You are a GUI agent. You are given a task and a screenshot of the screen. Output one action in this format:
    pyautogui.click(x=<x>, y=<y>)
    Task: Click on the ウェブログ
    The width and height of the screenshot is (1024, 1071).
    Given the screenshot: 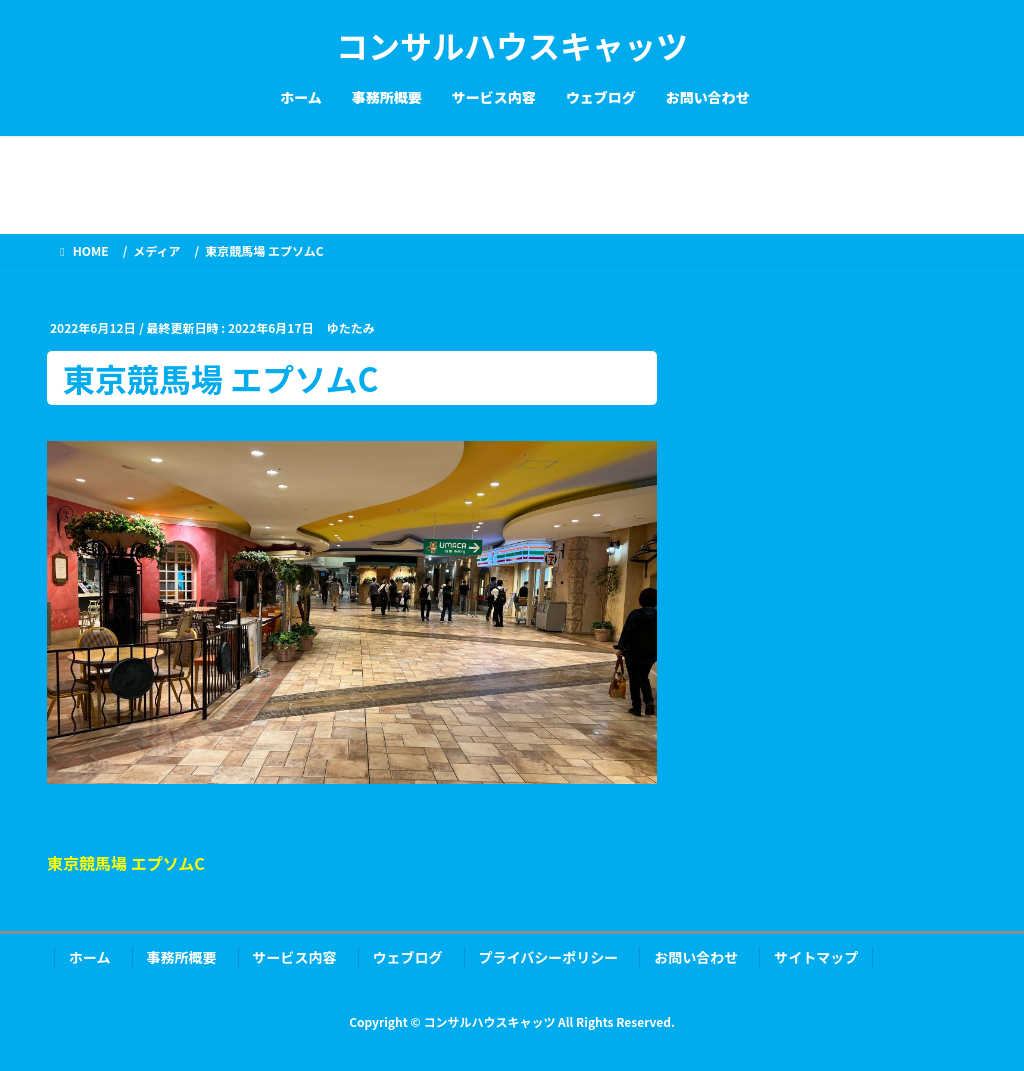 What is the action you would take?
    pyautogui.click(x=408, y=957)
    